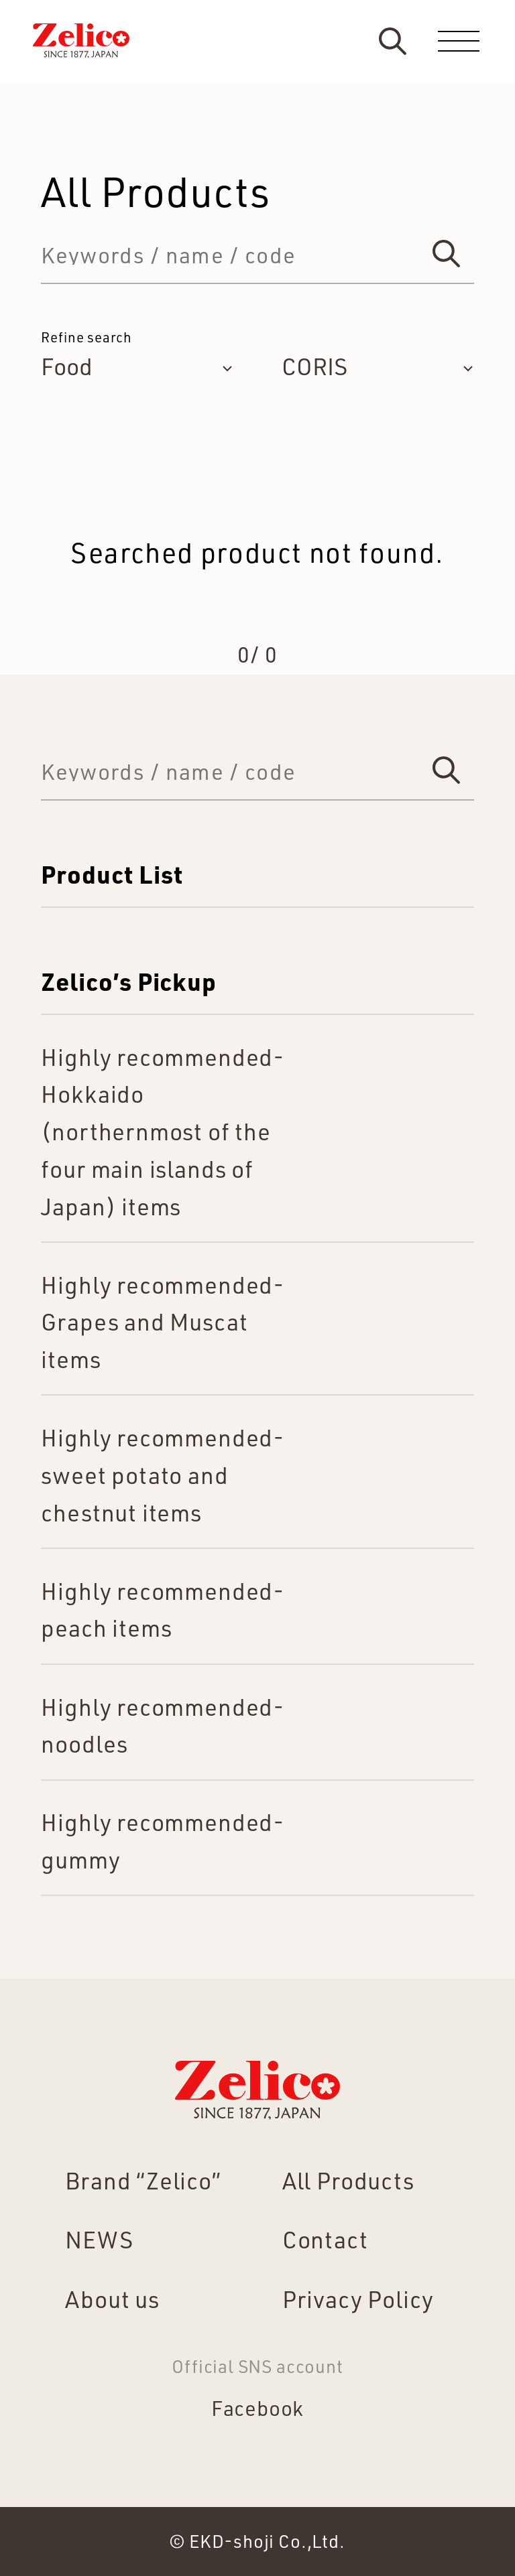 This screenshot has width=515, height=2576. I want to click on Brand “Zelico”, so click(143, 2180).